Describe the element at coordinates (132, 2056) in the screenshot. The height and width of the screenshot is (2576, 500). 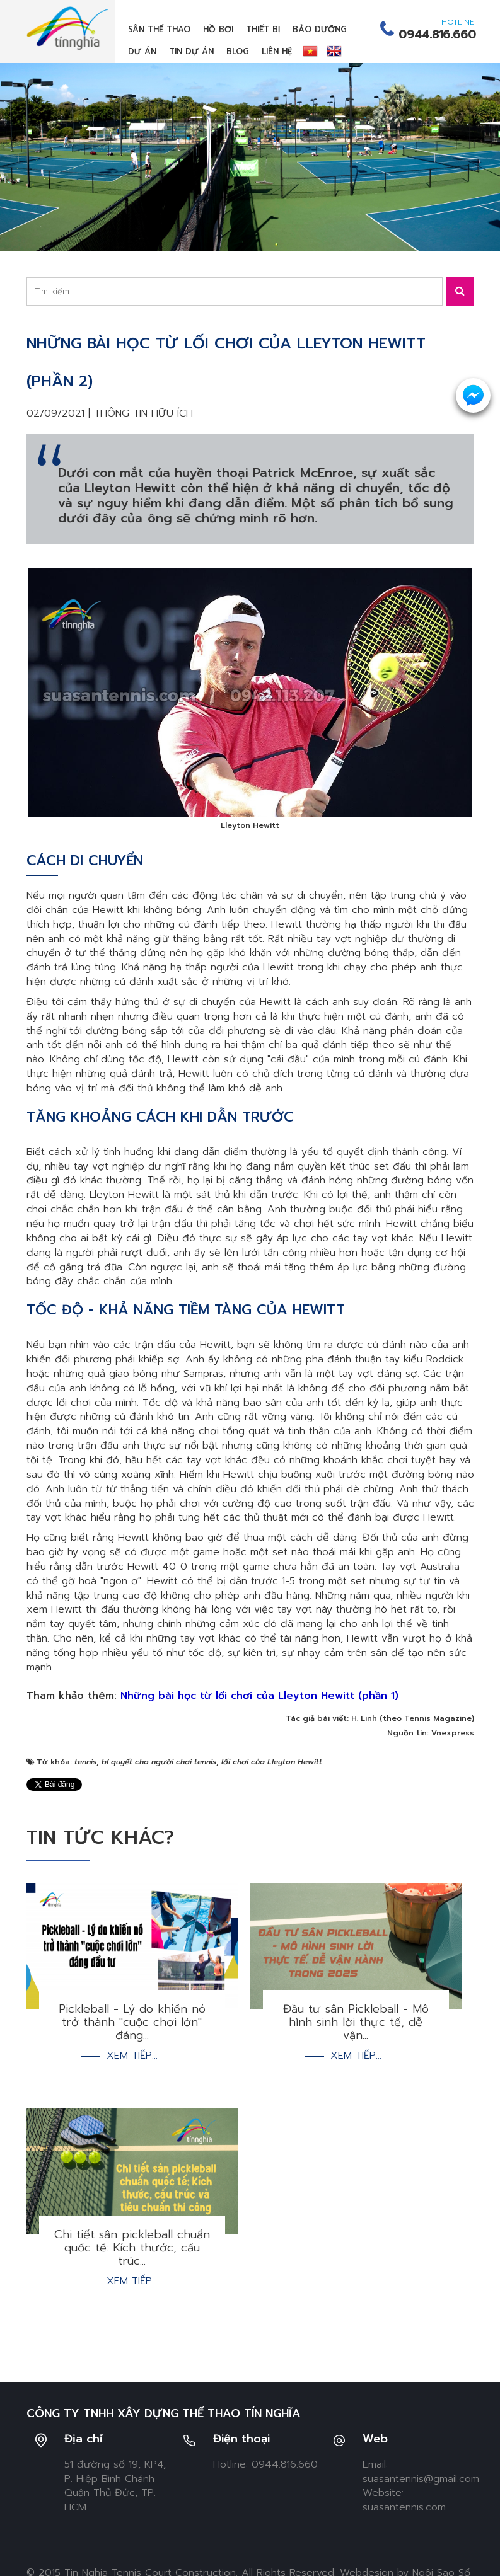
I see `Xem tiếp...` at that location.